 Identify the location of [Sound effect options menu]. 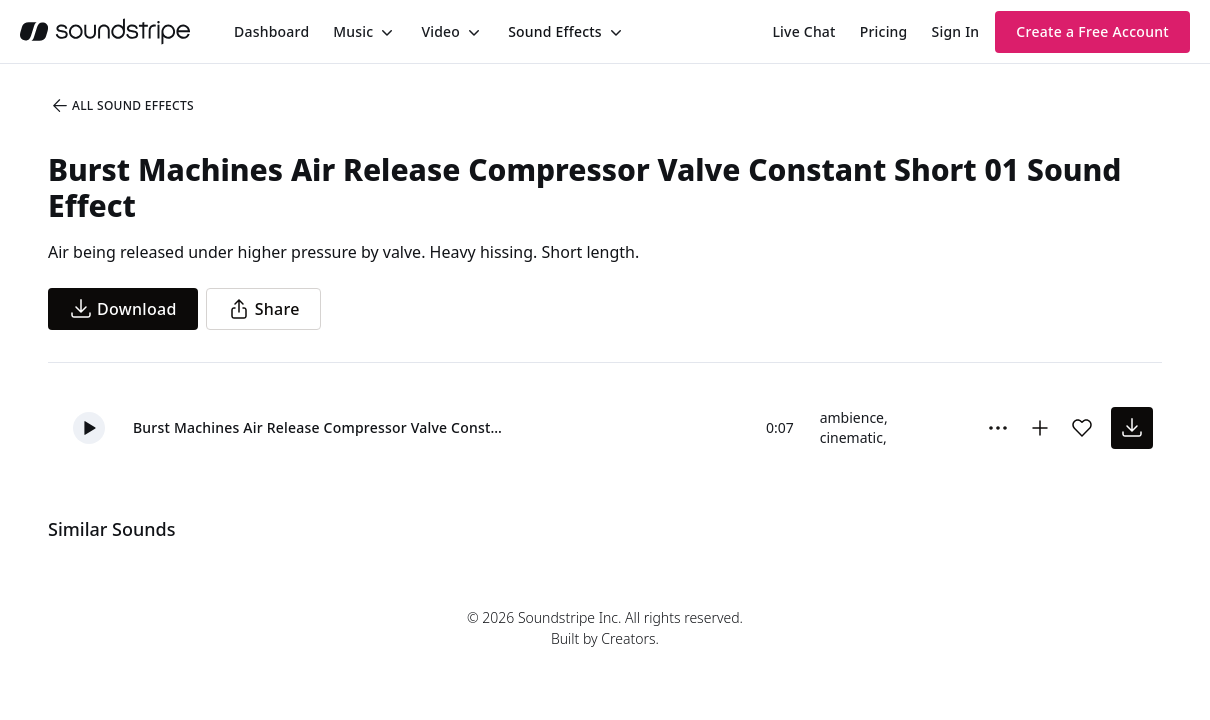
(998, 428).